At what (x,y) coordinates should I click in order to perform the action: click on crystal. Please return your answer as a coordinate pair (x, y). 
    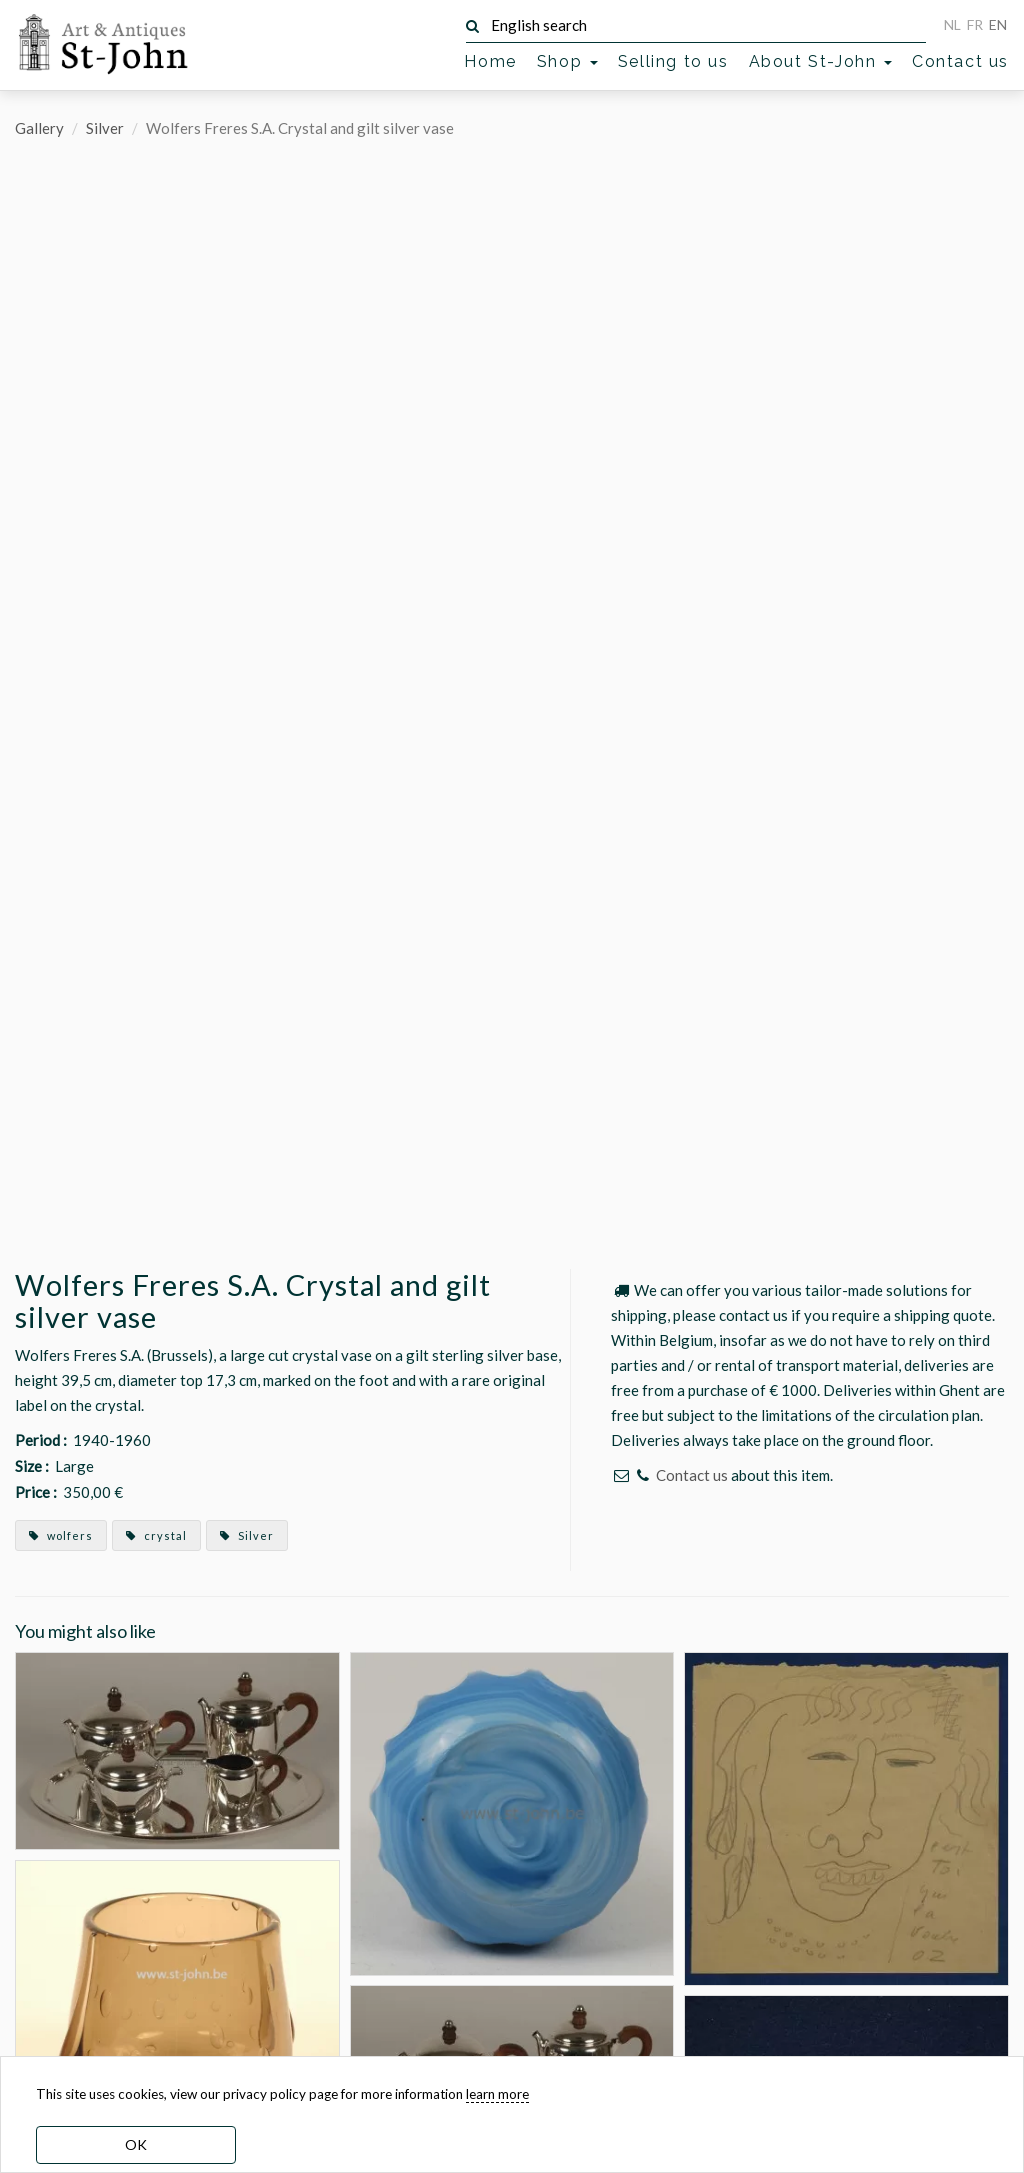
    Looking at the image, I should click on (156, 1535).